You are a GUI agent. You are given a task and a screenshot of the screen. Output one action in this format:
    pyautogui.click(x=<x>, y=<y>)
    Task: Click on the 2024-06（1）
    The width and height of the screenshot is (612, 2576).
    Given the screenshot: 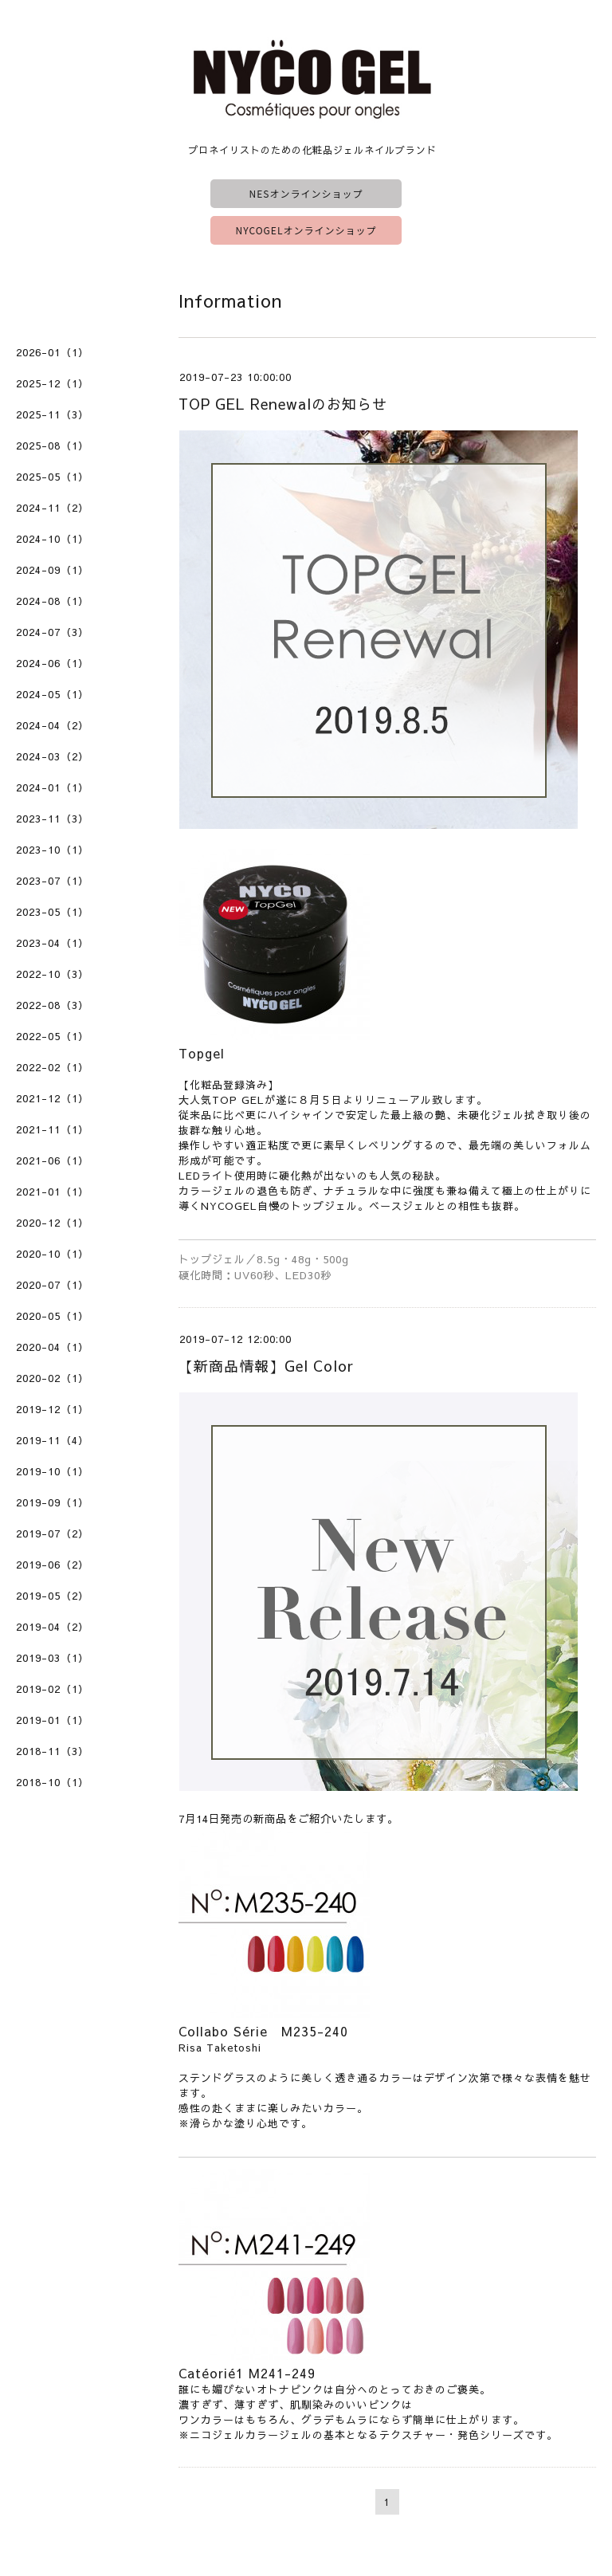 What is the action you would take?
    pyautogui.click(x=52, y=663)
    